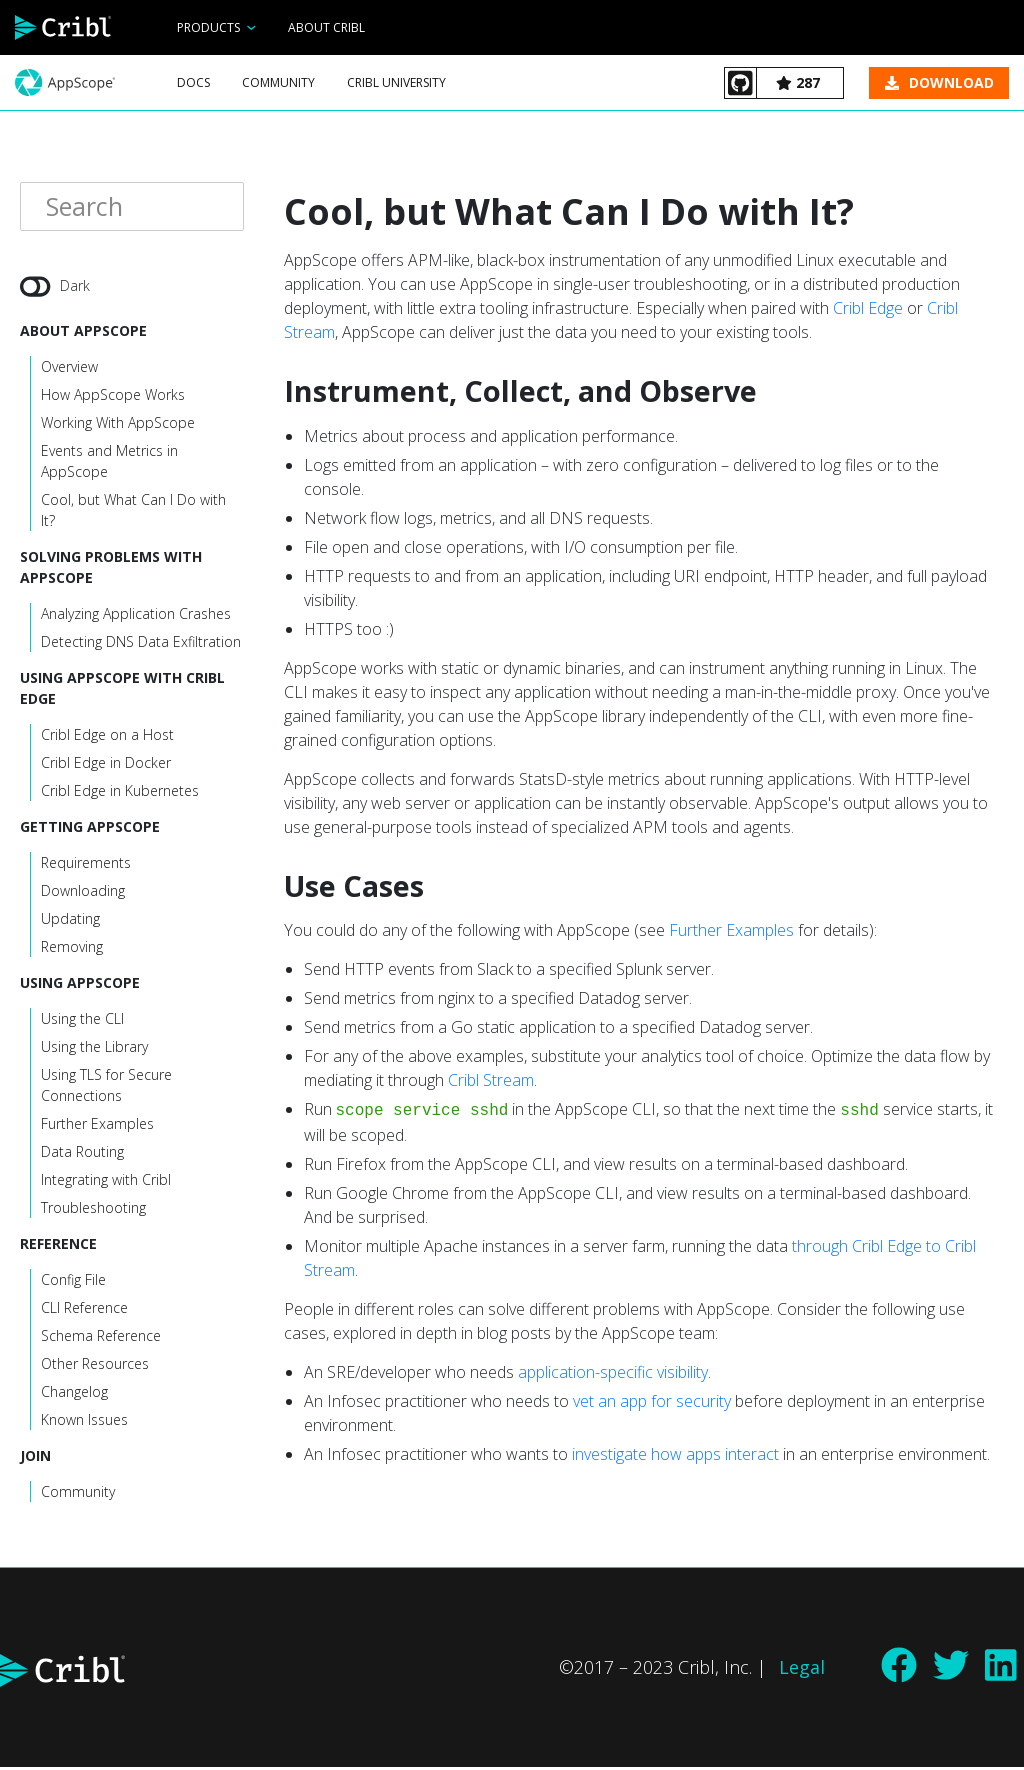 The width and height of the screenshot is (1024, 1770). Describe the element at coordinates (675, 1454) in the screenshot. I see `investigate how apps interact` at that location.